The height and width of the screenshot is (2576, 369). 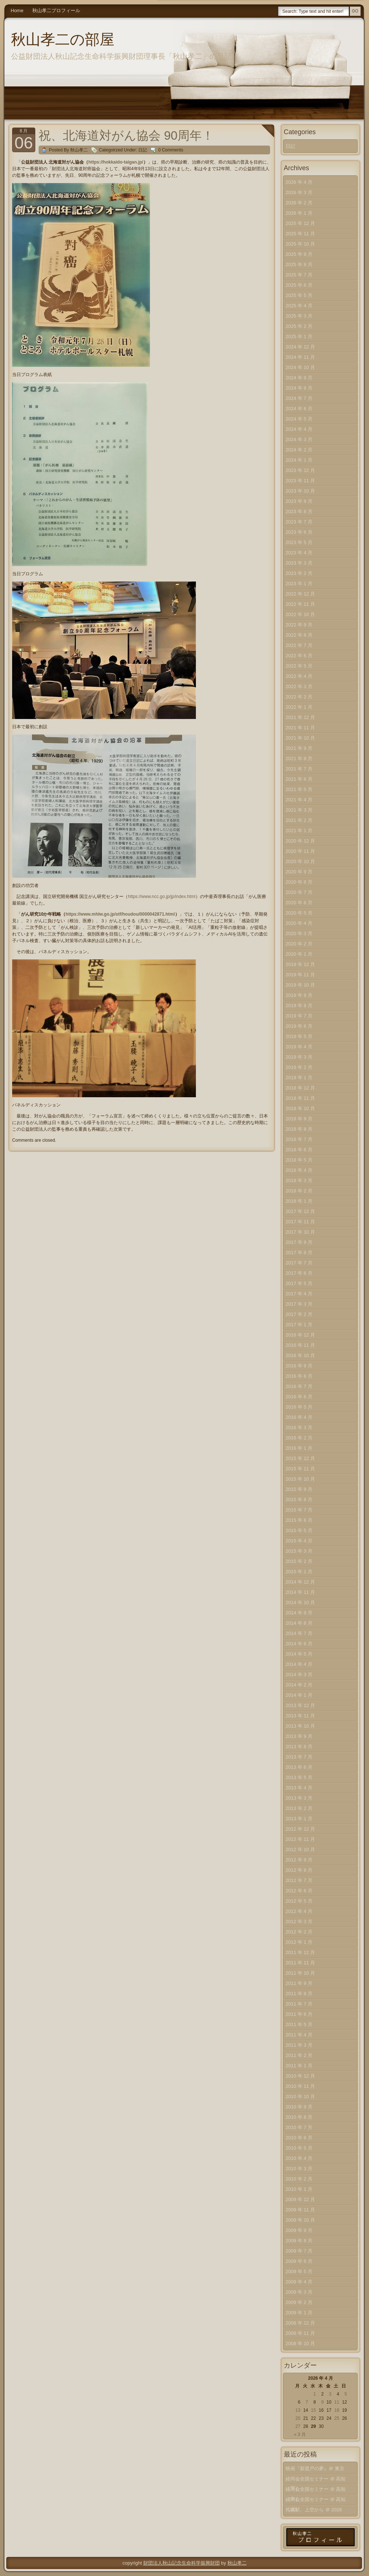 I want to click on 2012 年 11 月, so click(x=300, y=1839).